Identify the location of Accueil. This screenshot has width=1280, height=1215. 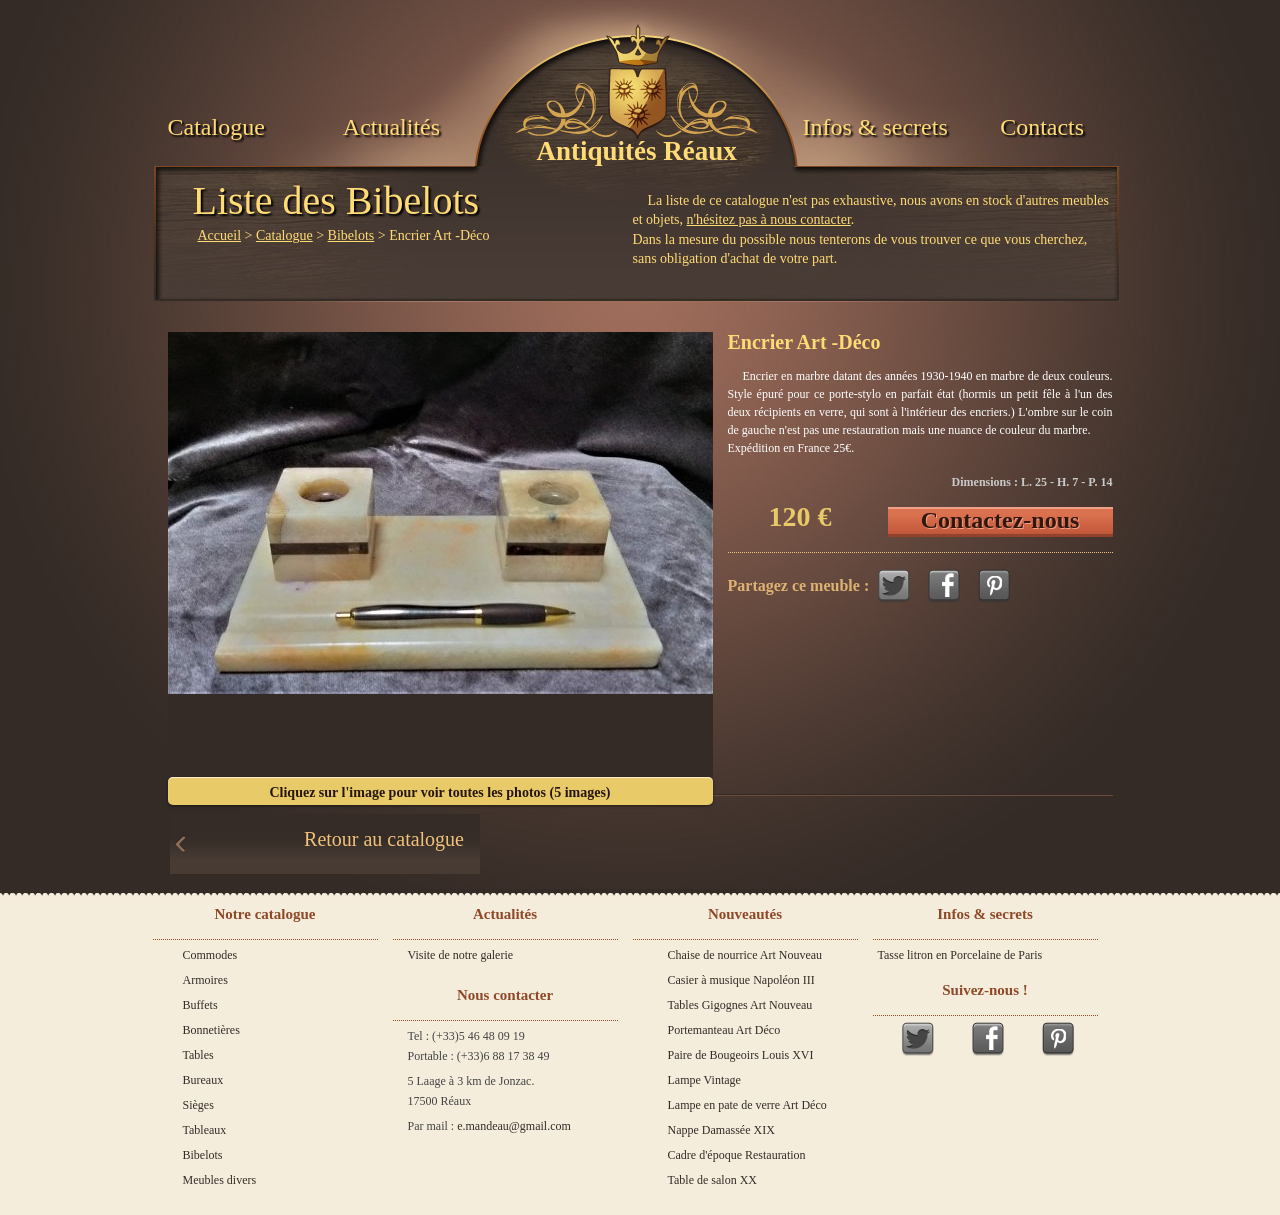
(220, 235).